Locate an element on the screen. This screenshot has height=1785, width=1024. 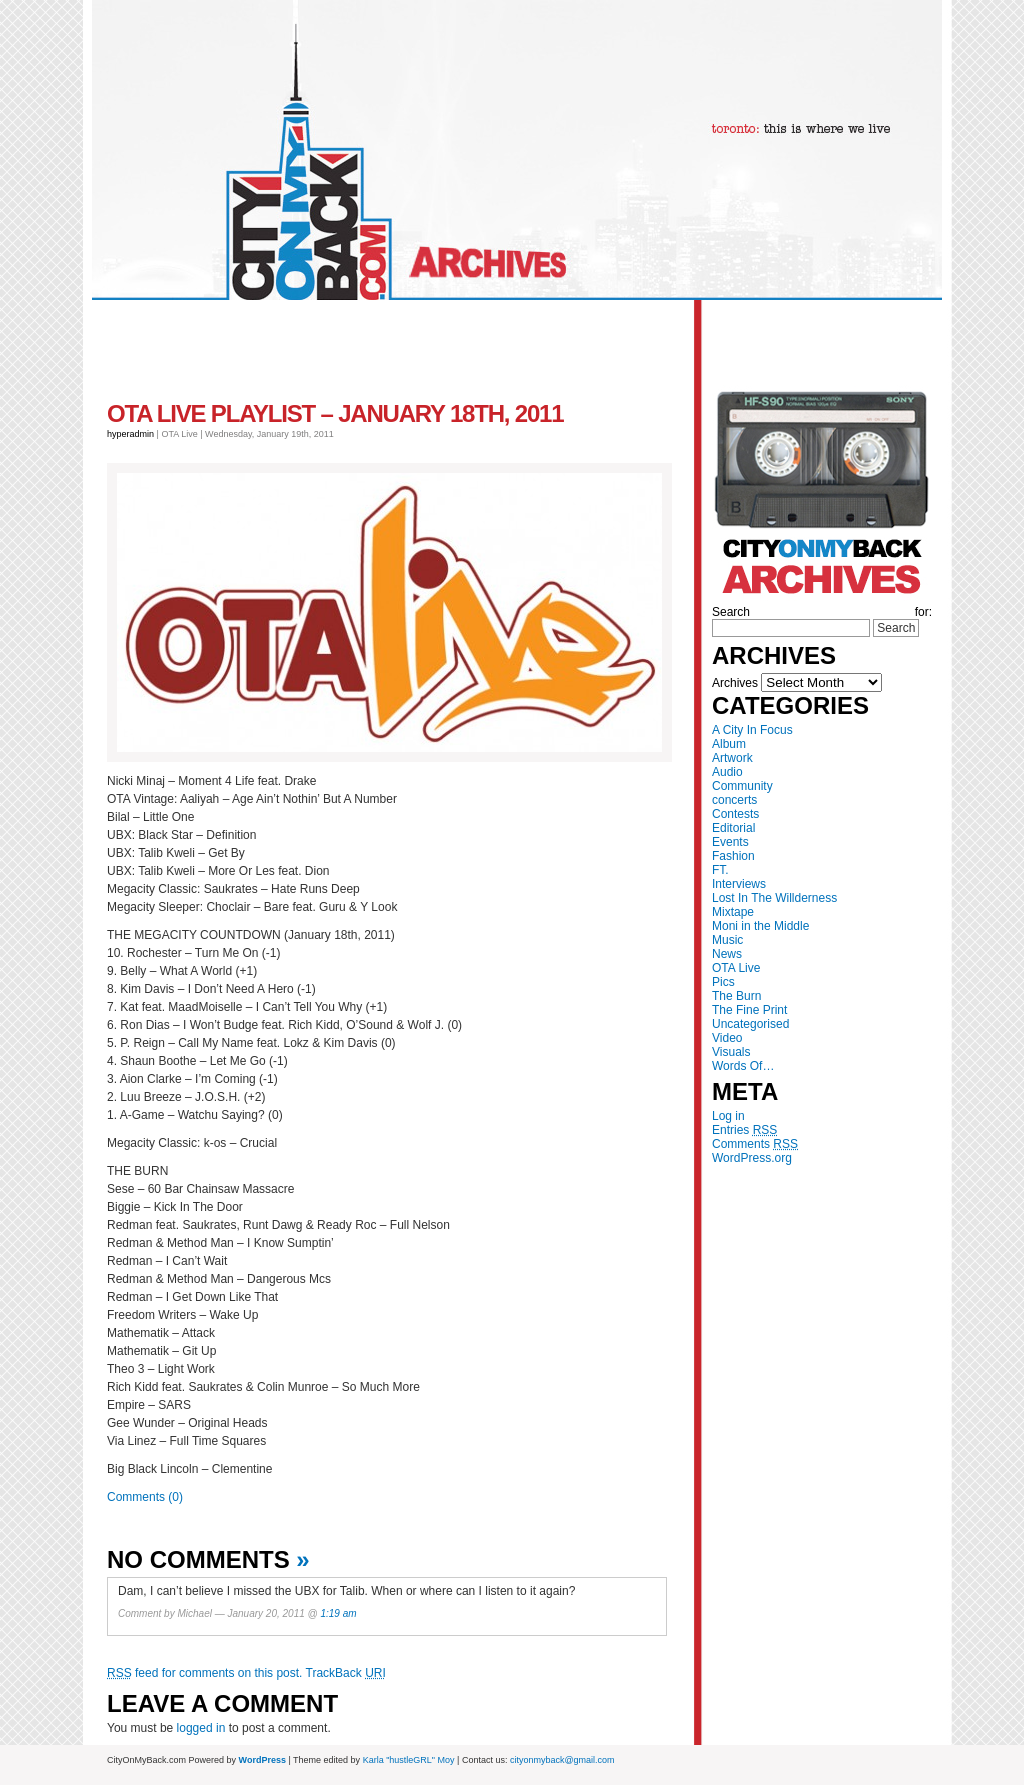
Comments is located at coordinates (755, 1144).